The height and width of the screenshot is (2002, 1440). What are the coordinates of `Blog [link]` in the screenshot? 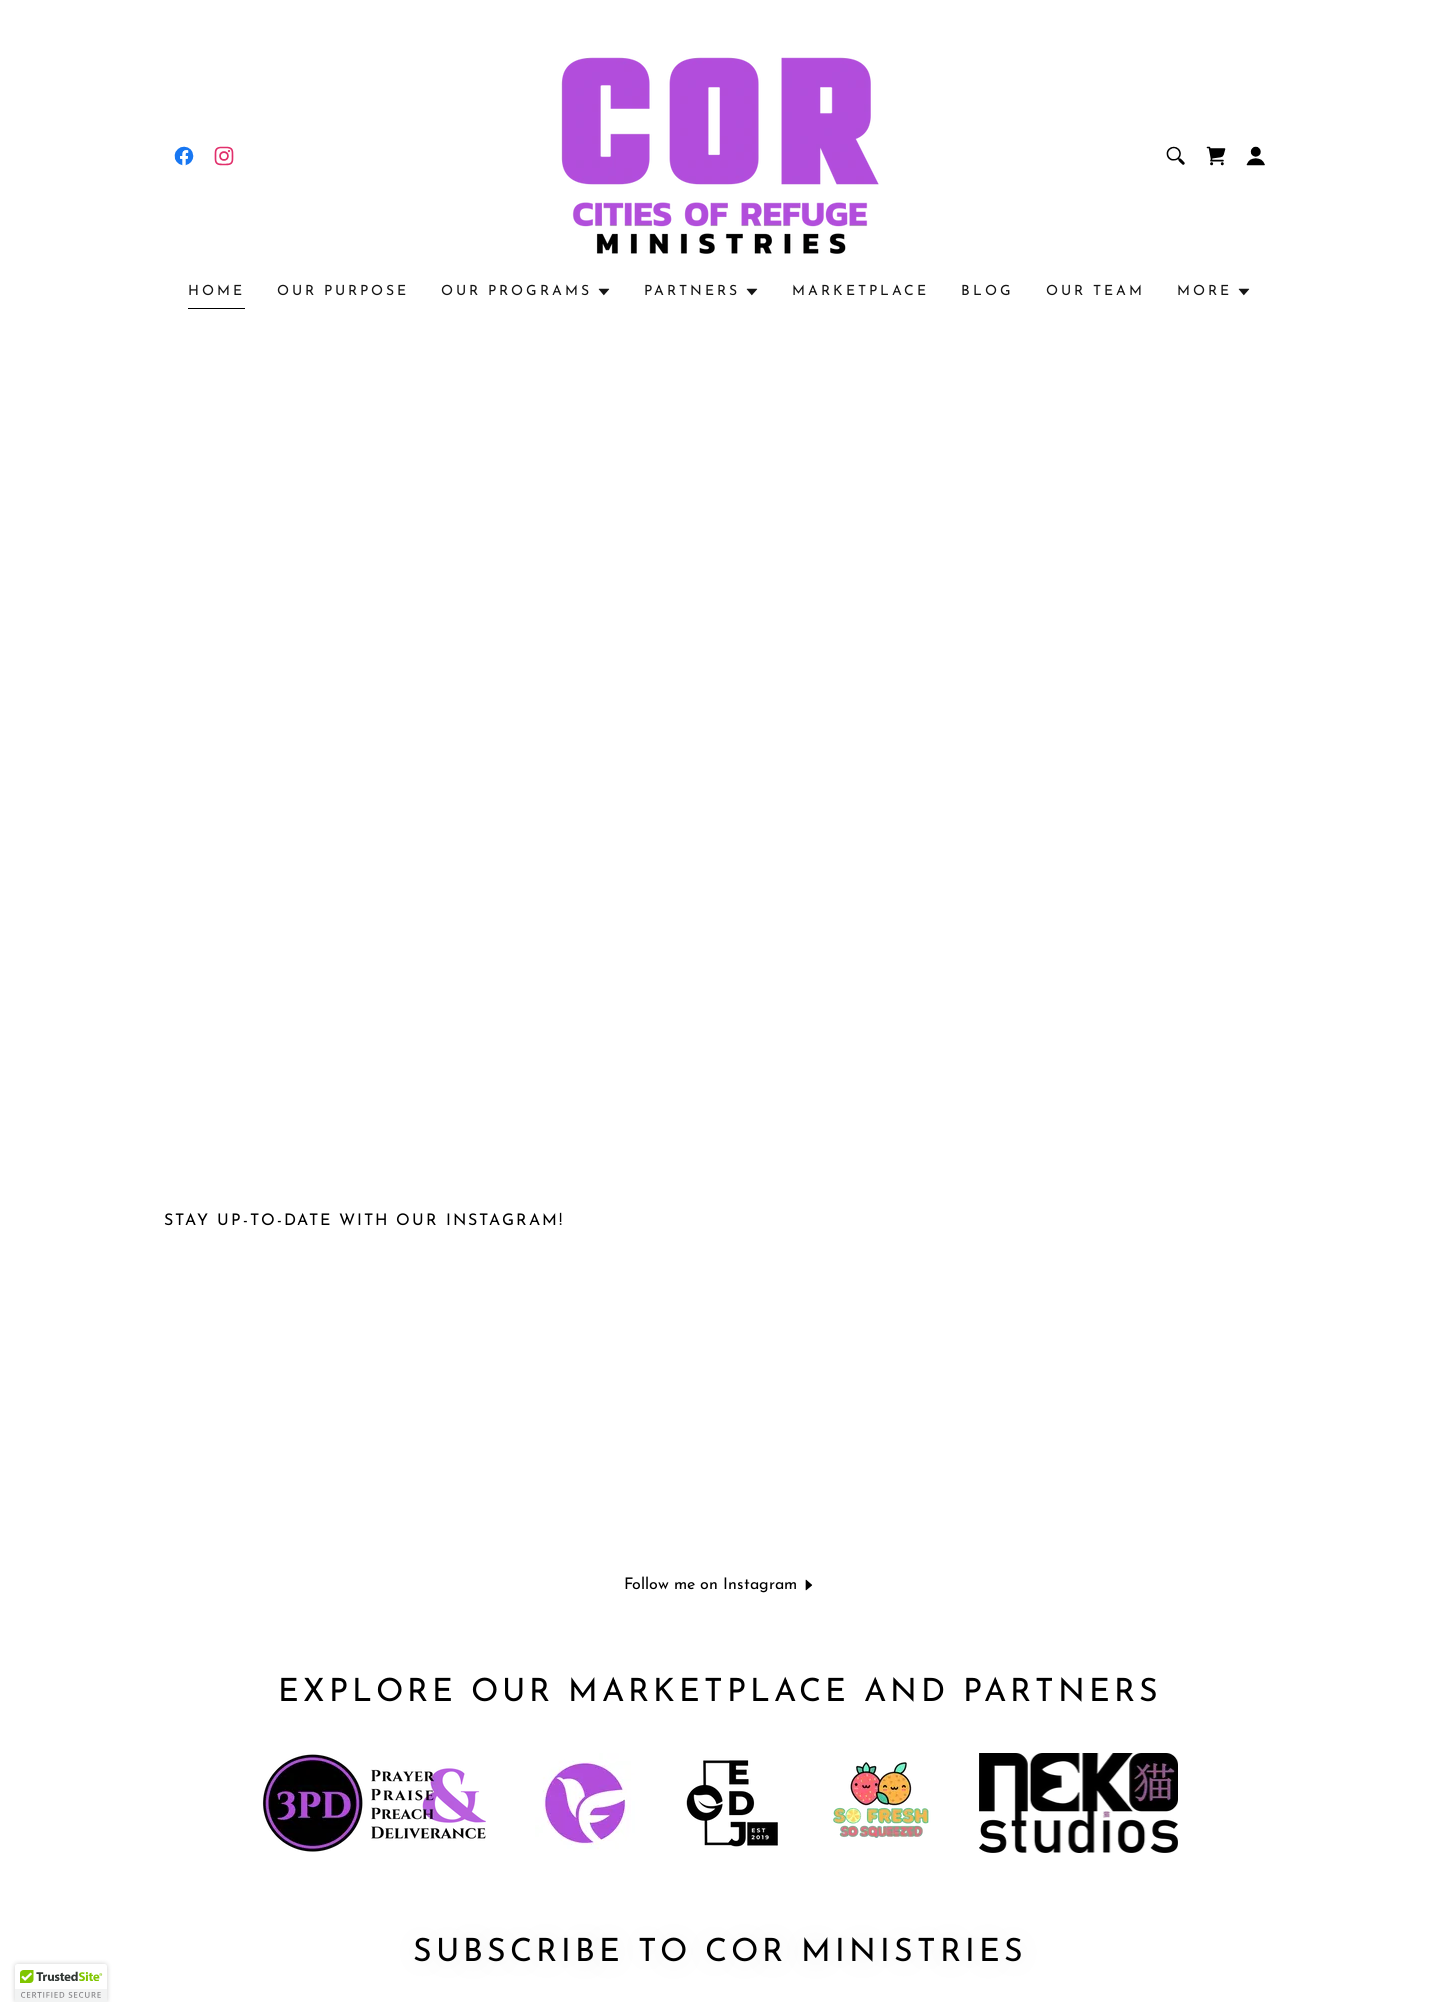 It's located at (987, 291).